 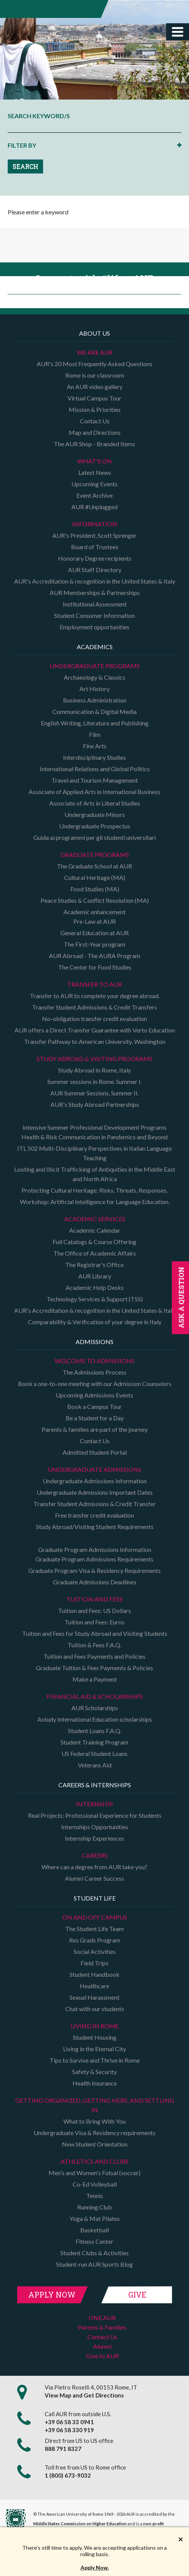 I want to click on SEARCH, so click(x=25, y=166).